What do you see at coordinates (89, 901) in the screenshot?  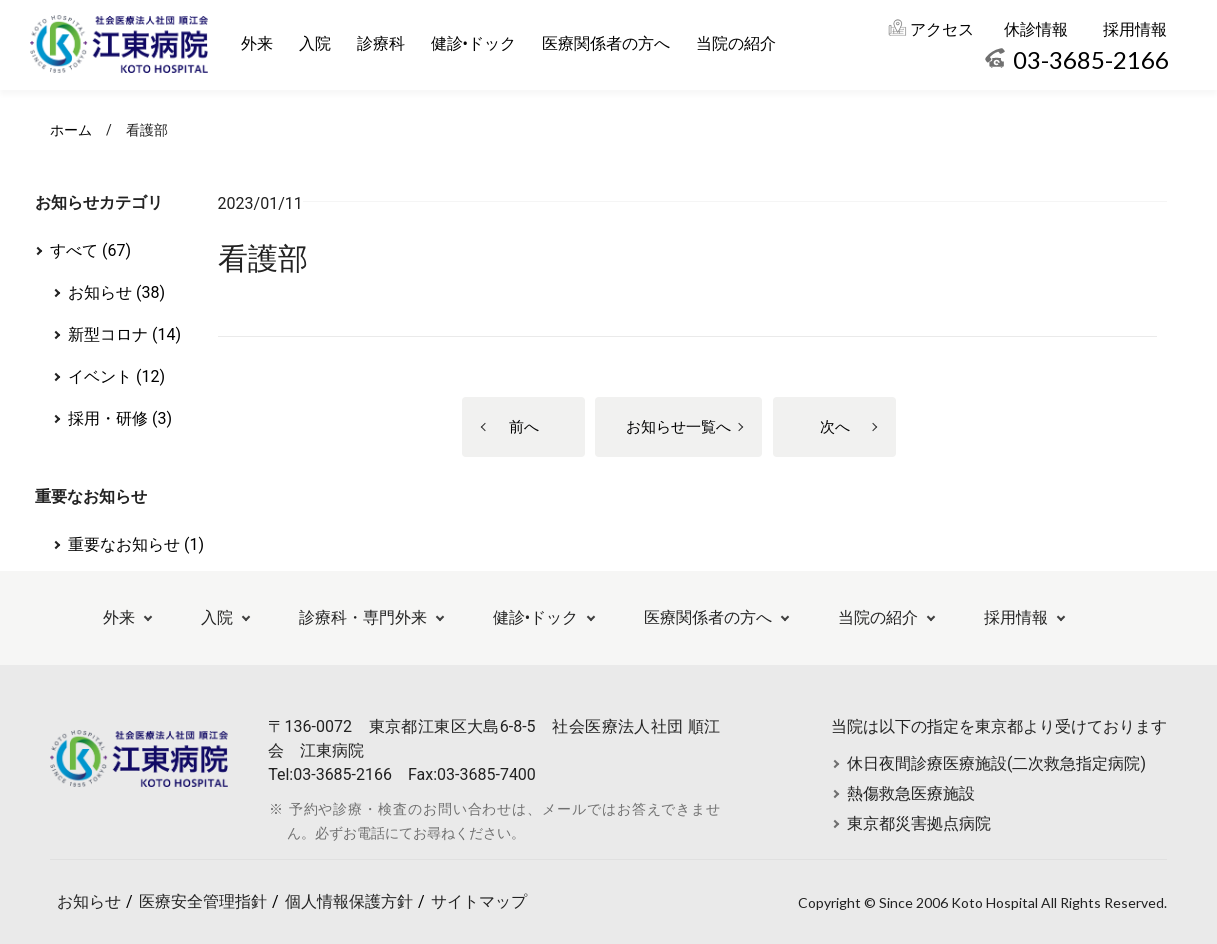 I see `お知らせ` at bounding box center [89, 901].